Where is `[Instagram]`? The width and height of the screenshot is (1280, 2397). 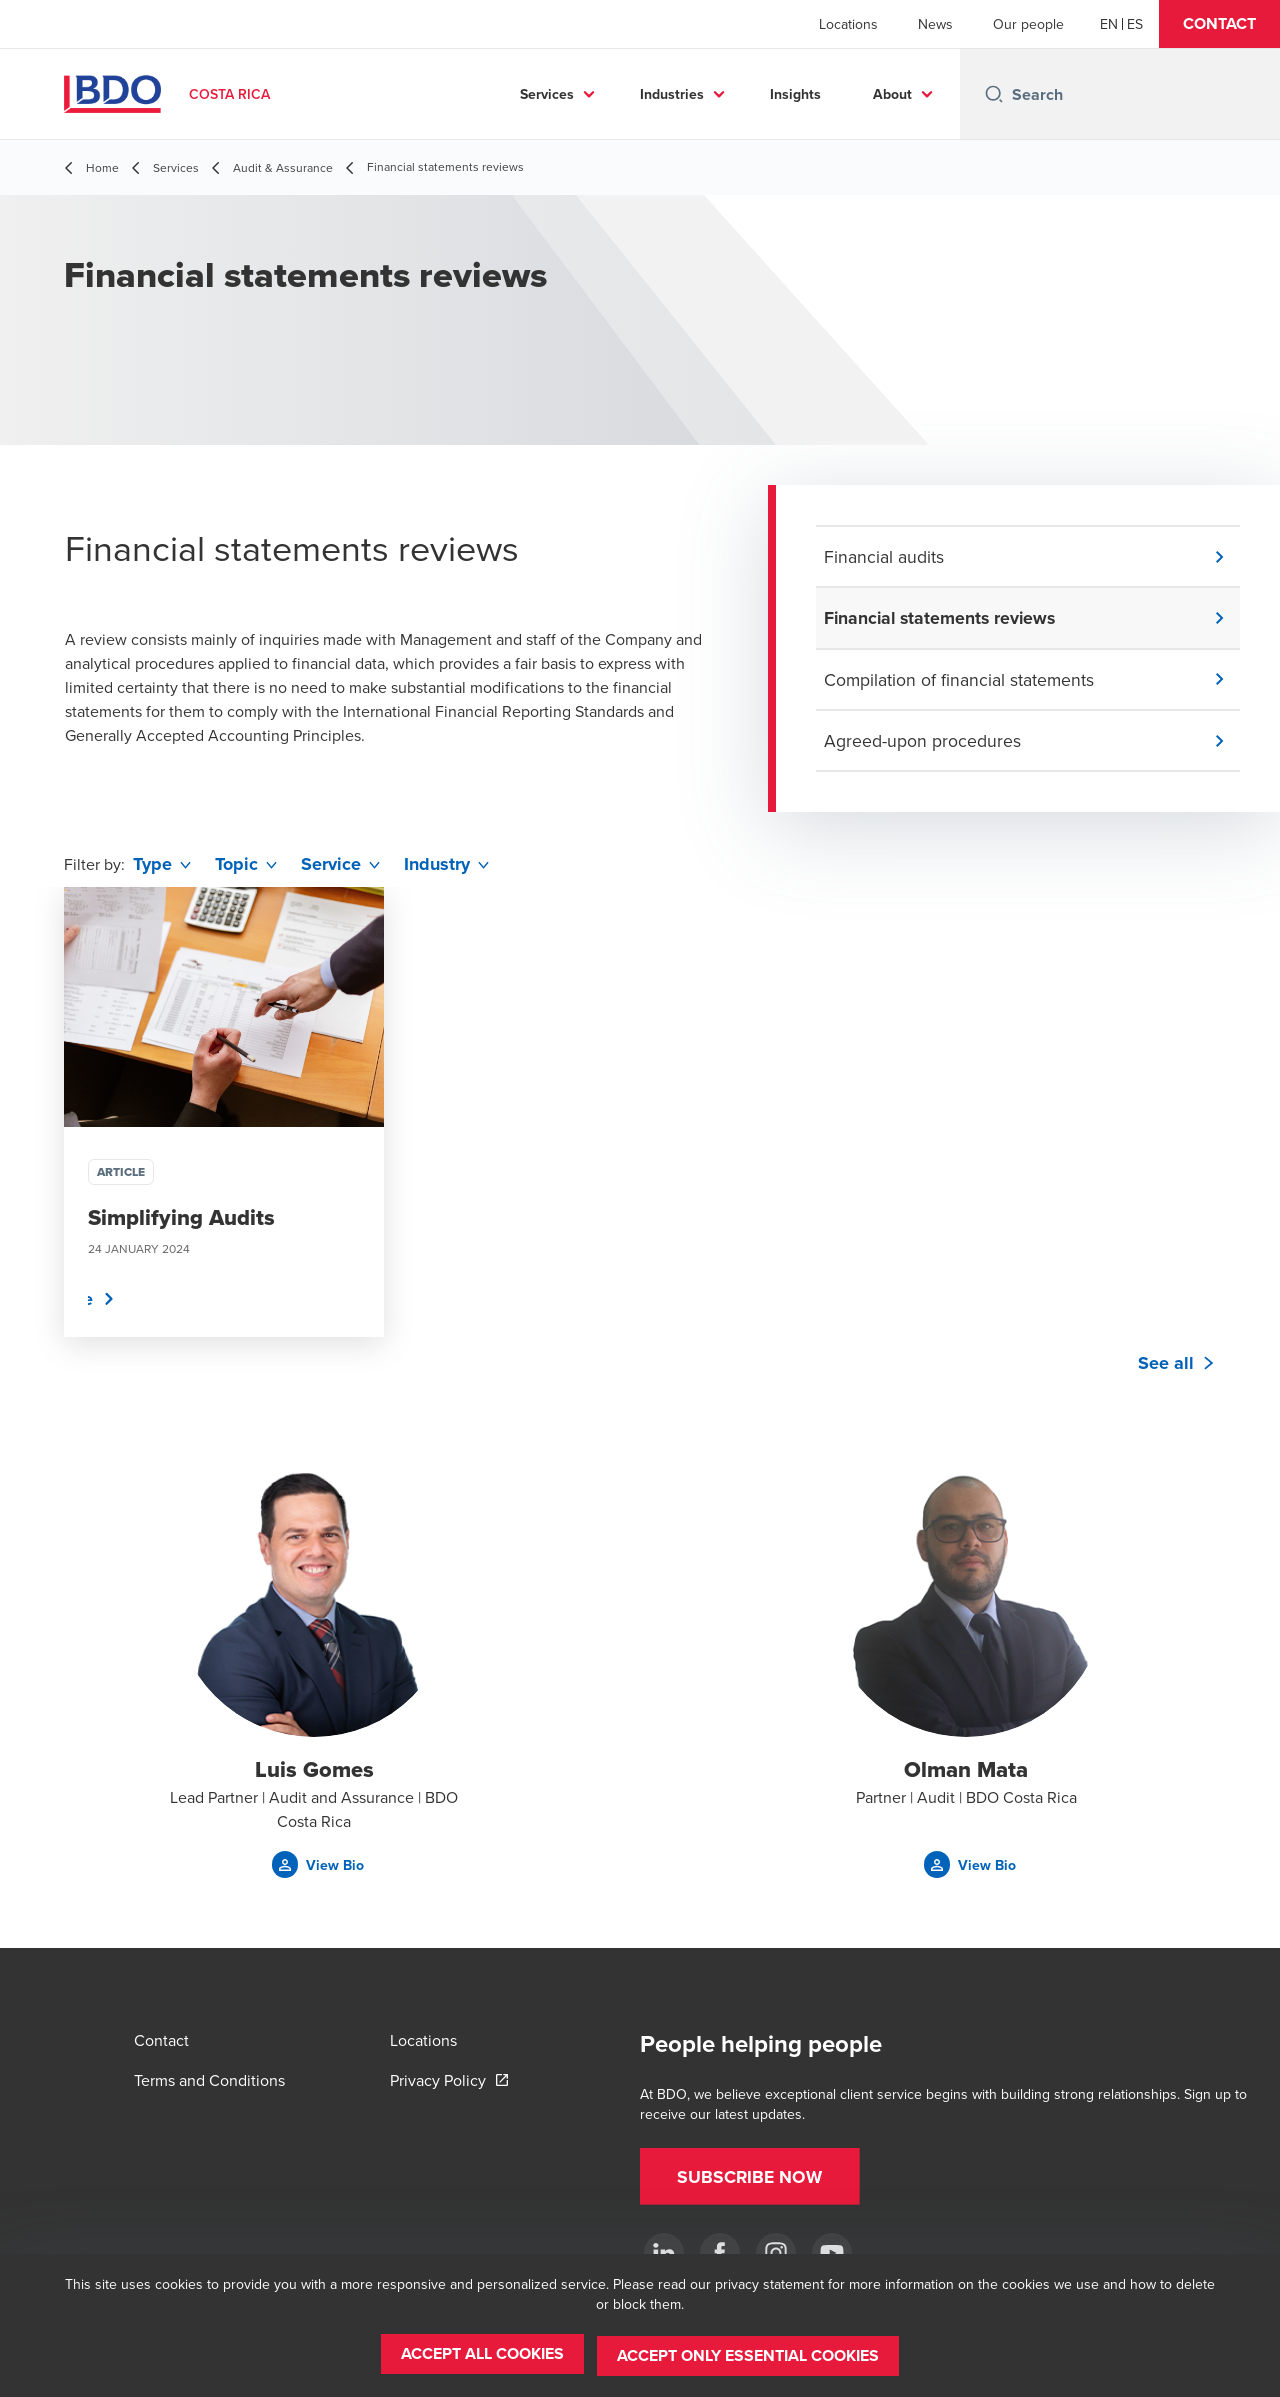 [Instagram] is located at coordinates (776, 2253).